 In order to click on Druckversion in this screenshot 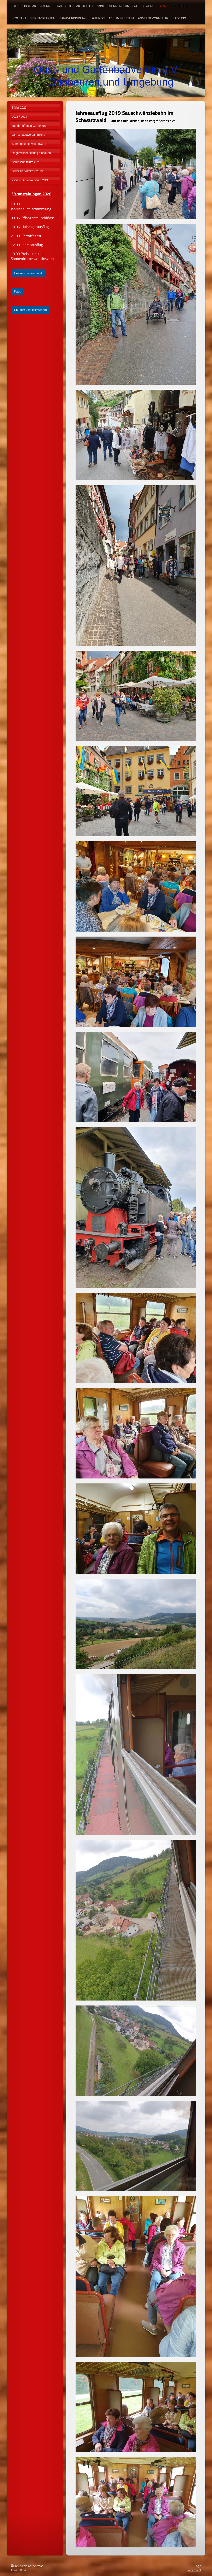, I will do `click(21, 2566)`.